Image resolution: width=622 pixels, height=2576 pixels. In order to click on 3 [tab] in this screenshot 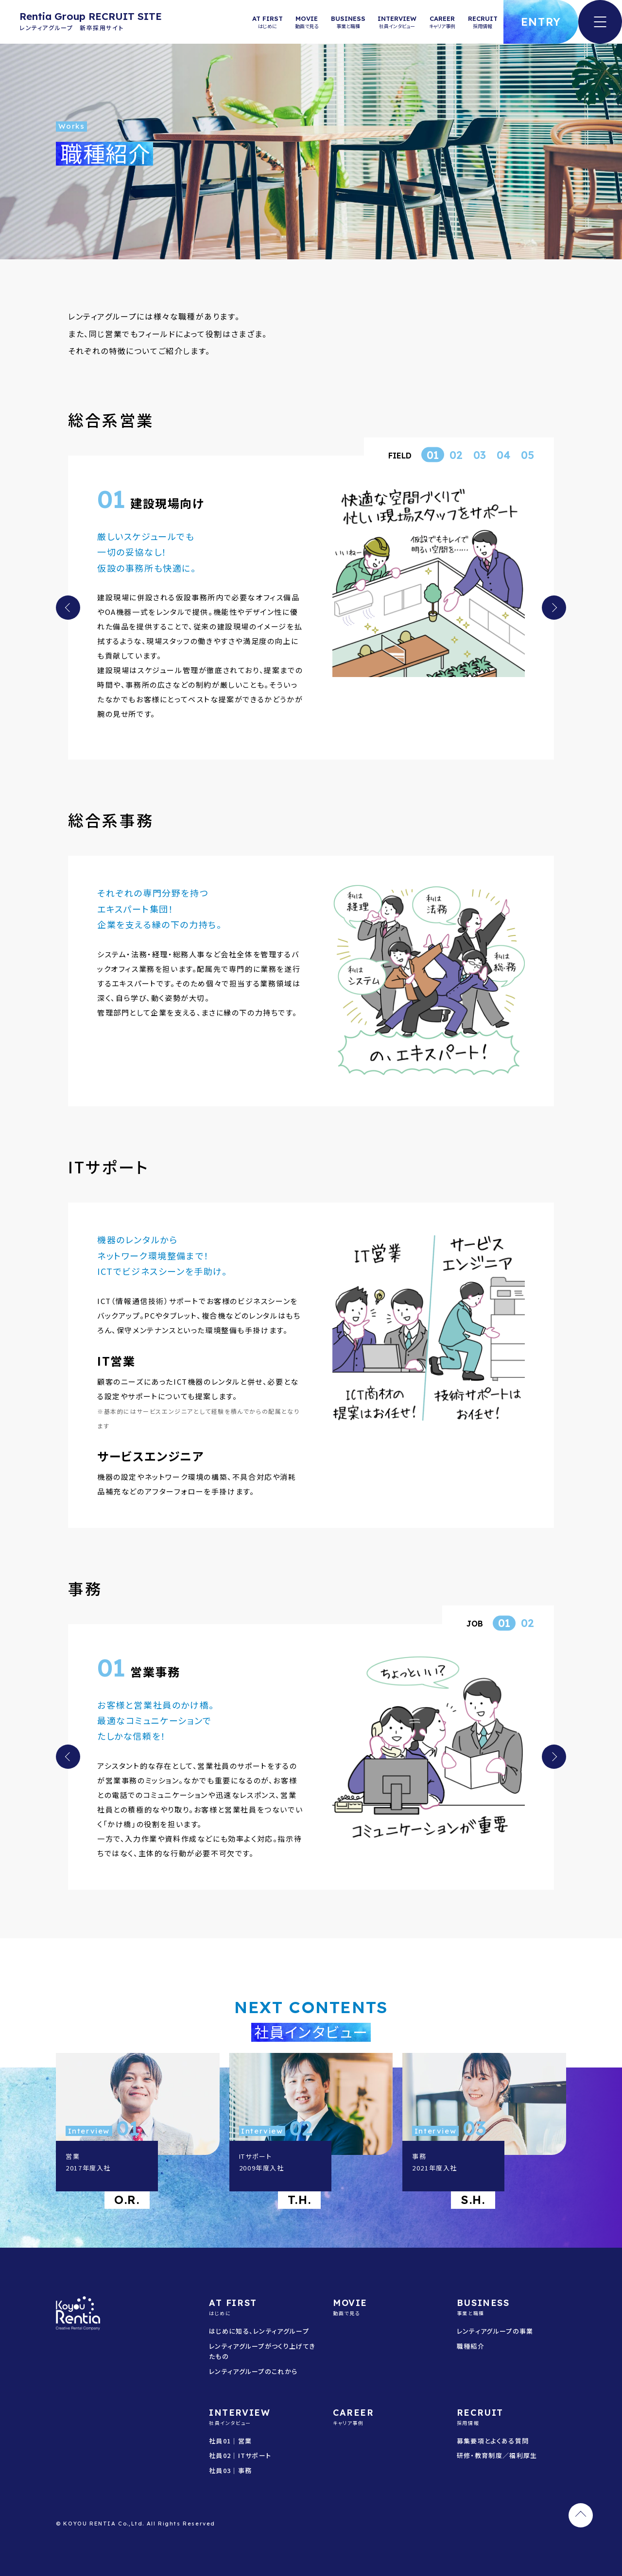, I will do `click(483, 454)`.